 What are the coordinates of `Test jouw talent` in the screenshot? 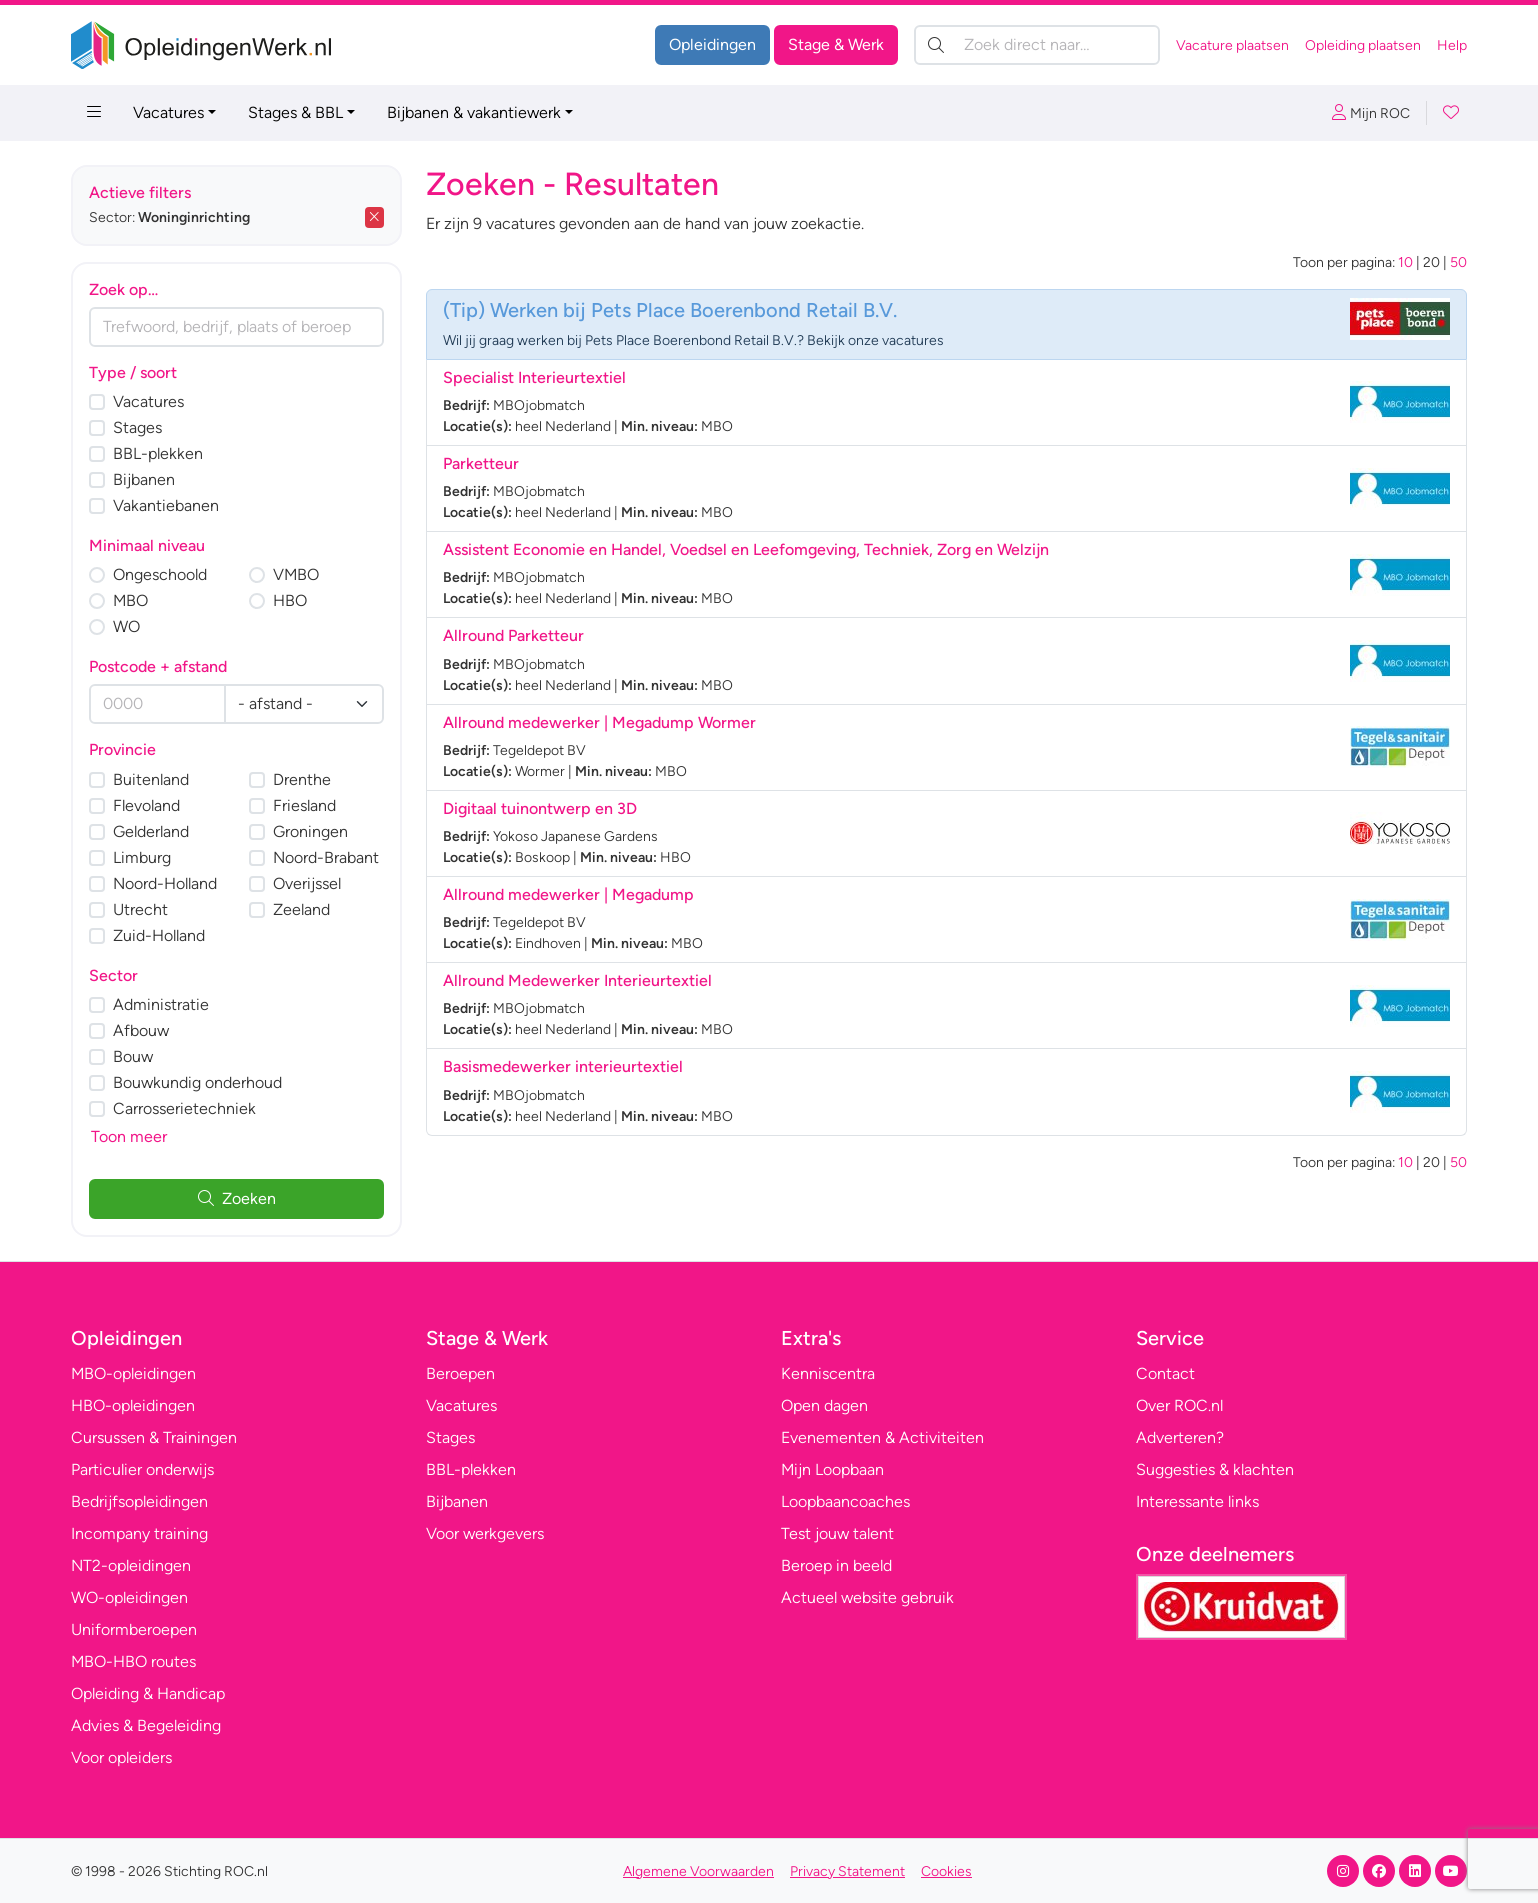 It's located at (837, 1533).